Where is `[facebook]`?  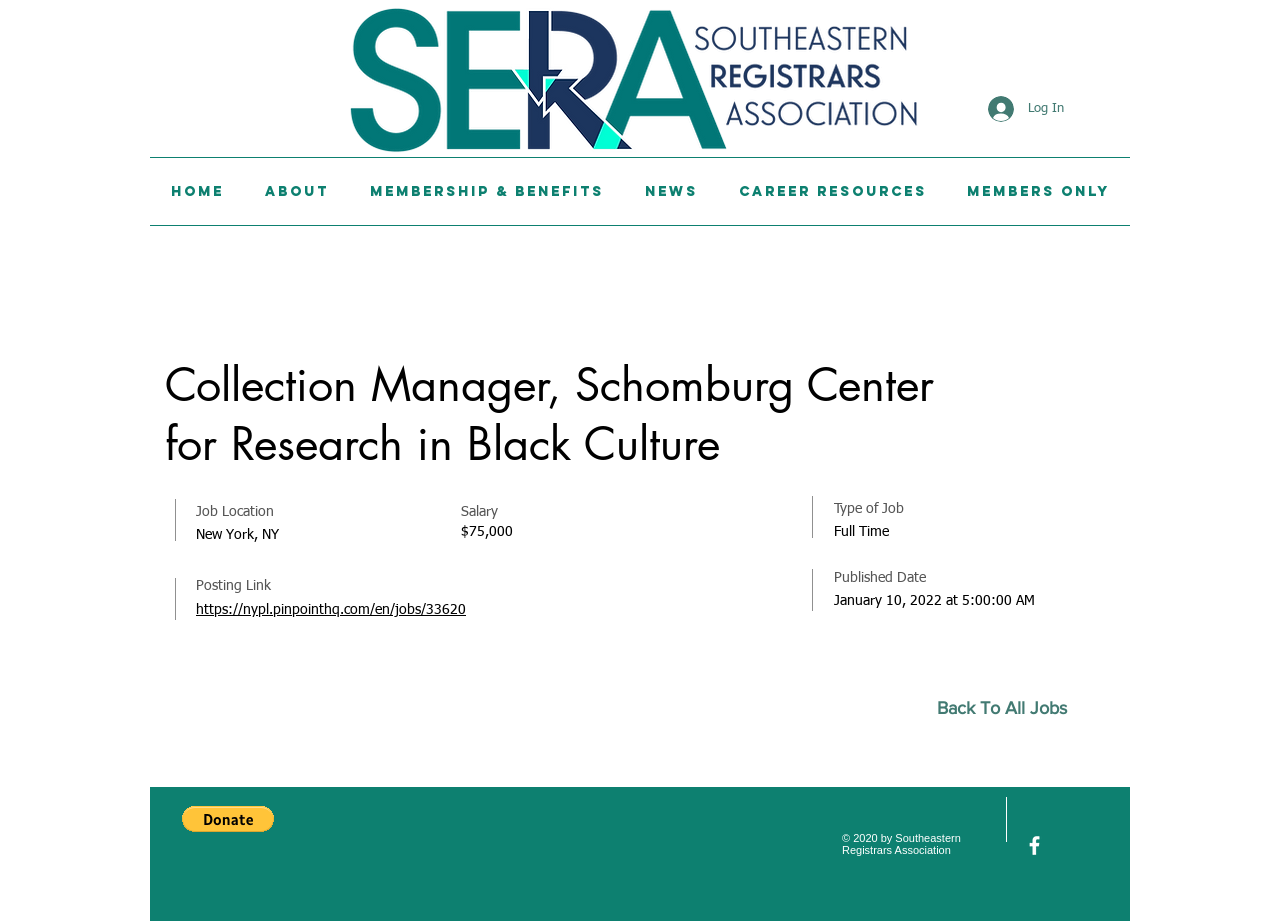 [facebook] is located at coordinates (1034, 845).